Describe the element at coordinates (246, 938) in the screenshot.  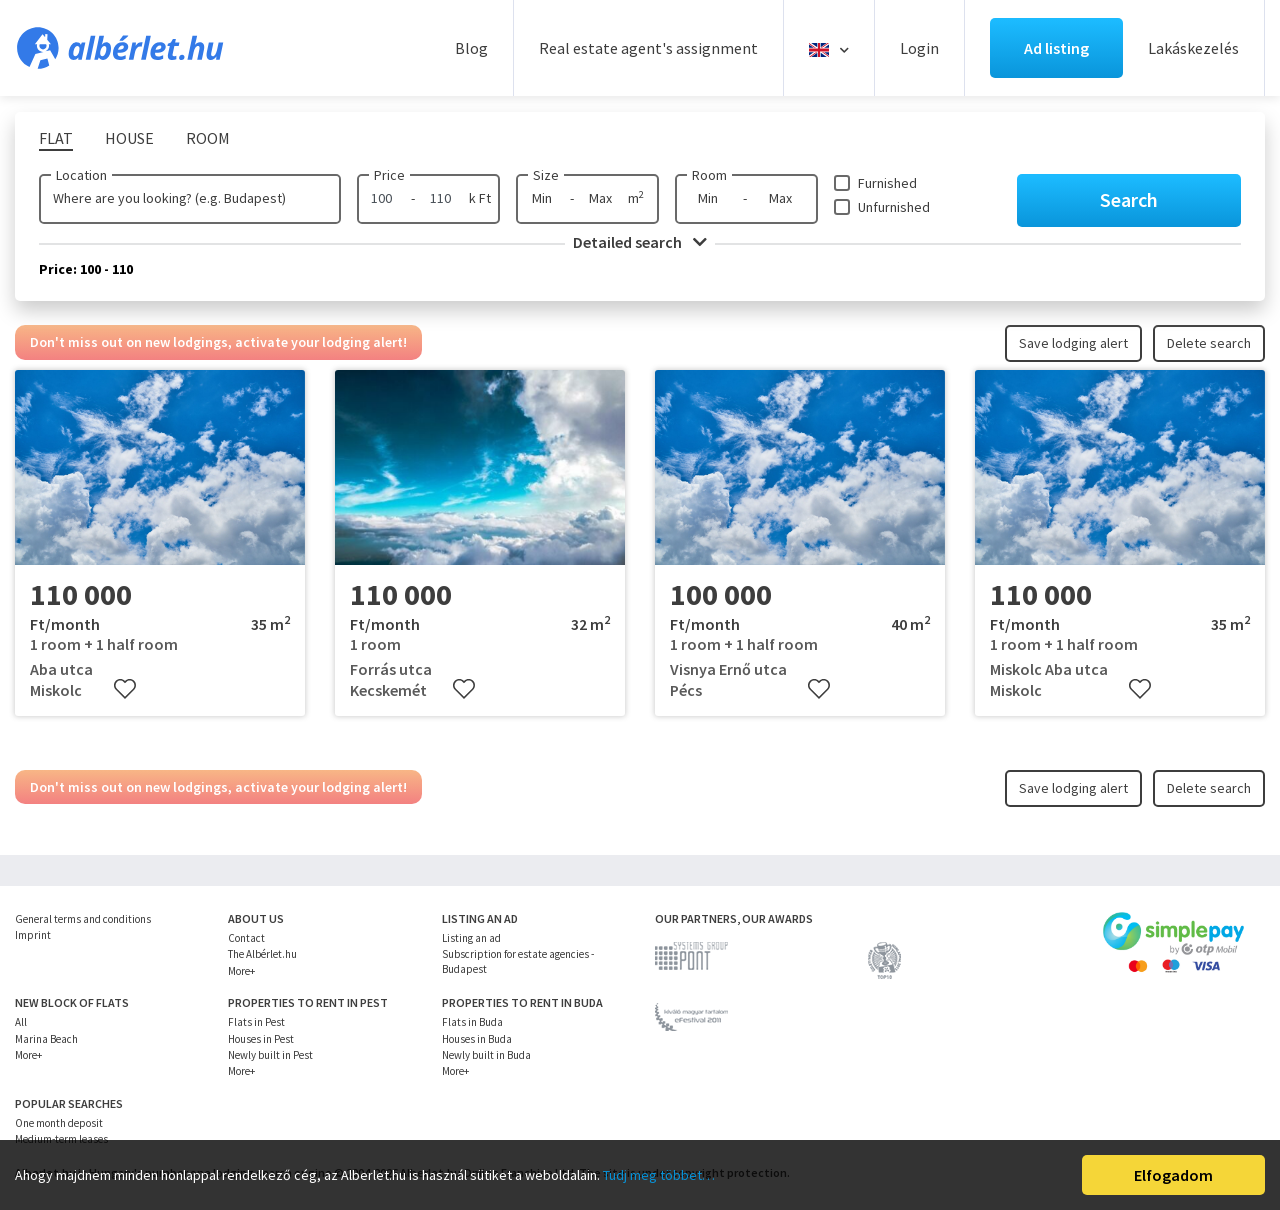
I see `Contact` at that location.